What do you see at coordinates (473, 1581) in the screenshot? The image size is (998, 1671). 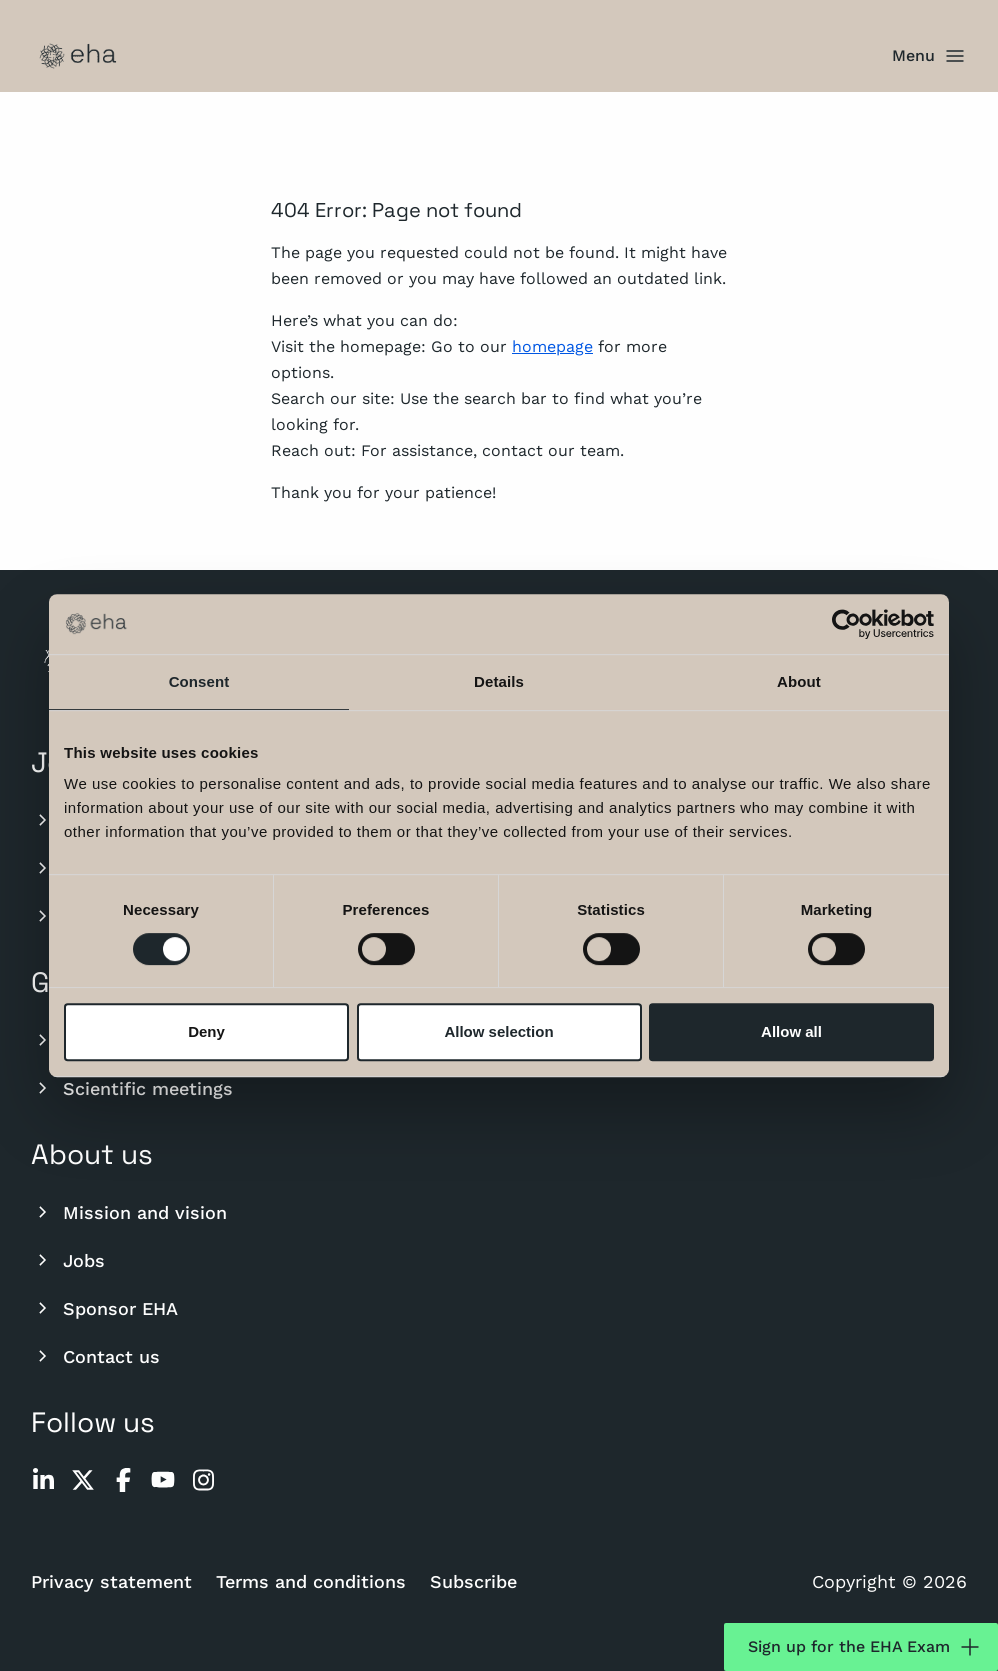 I see `Subscribe` at bounding box center [473, 1581].